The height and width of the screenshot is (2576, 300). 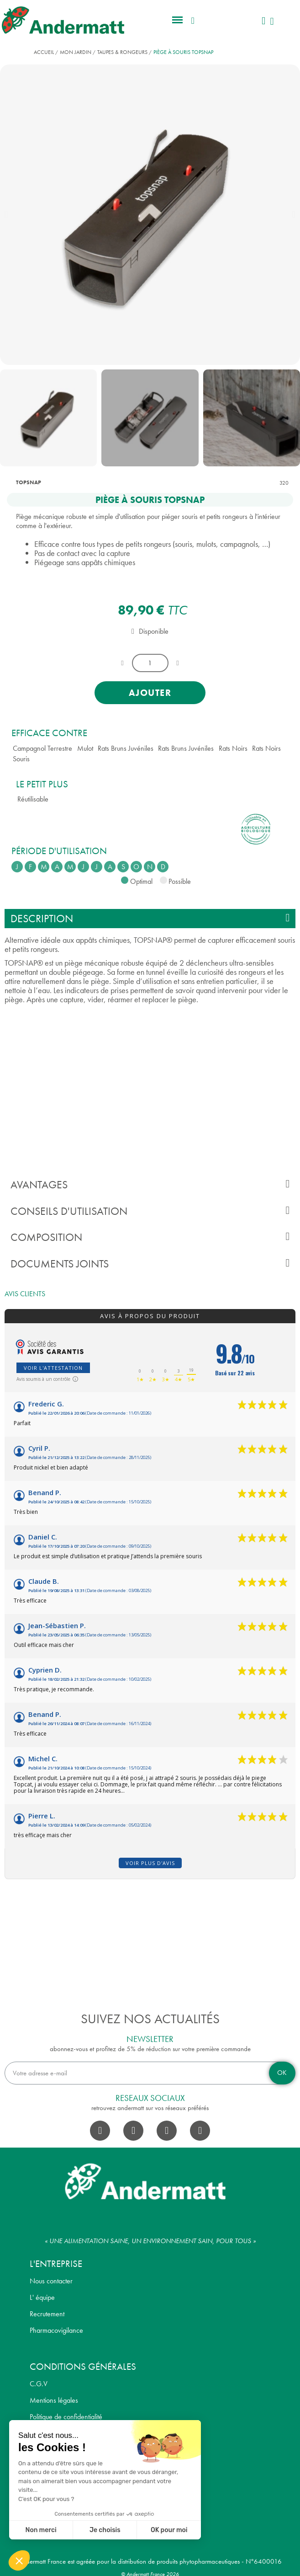 What do you see at coordinates (56, 2330) in the screenshot?
I see `Pharmacovigilance` at bounding box center [56, 2330].